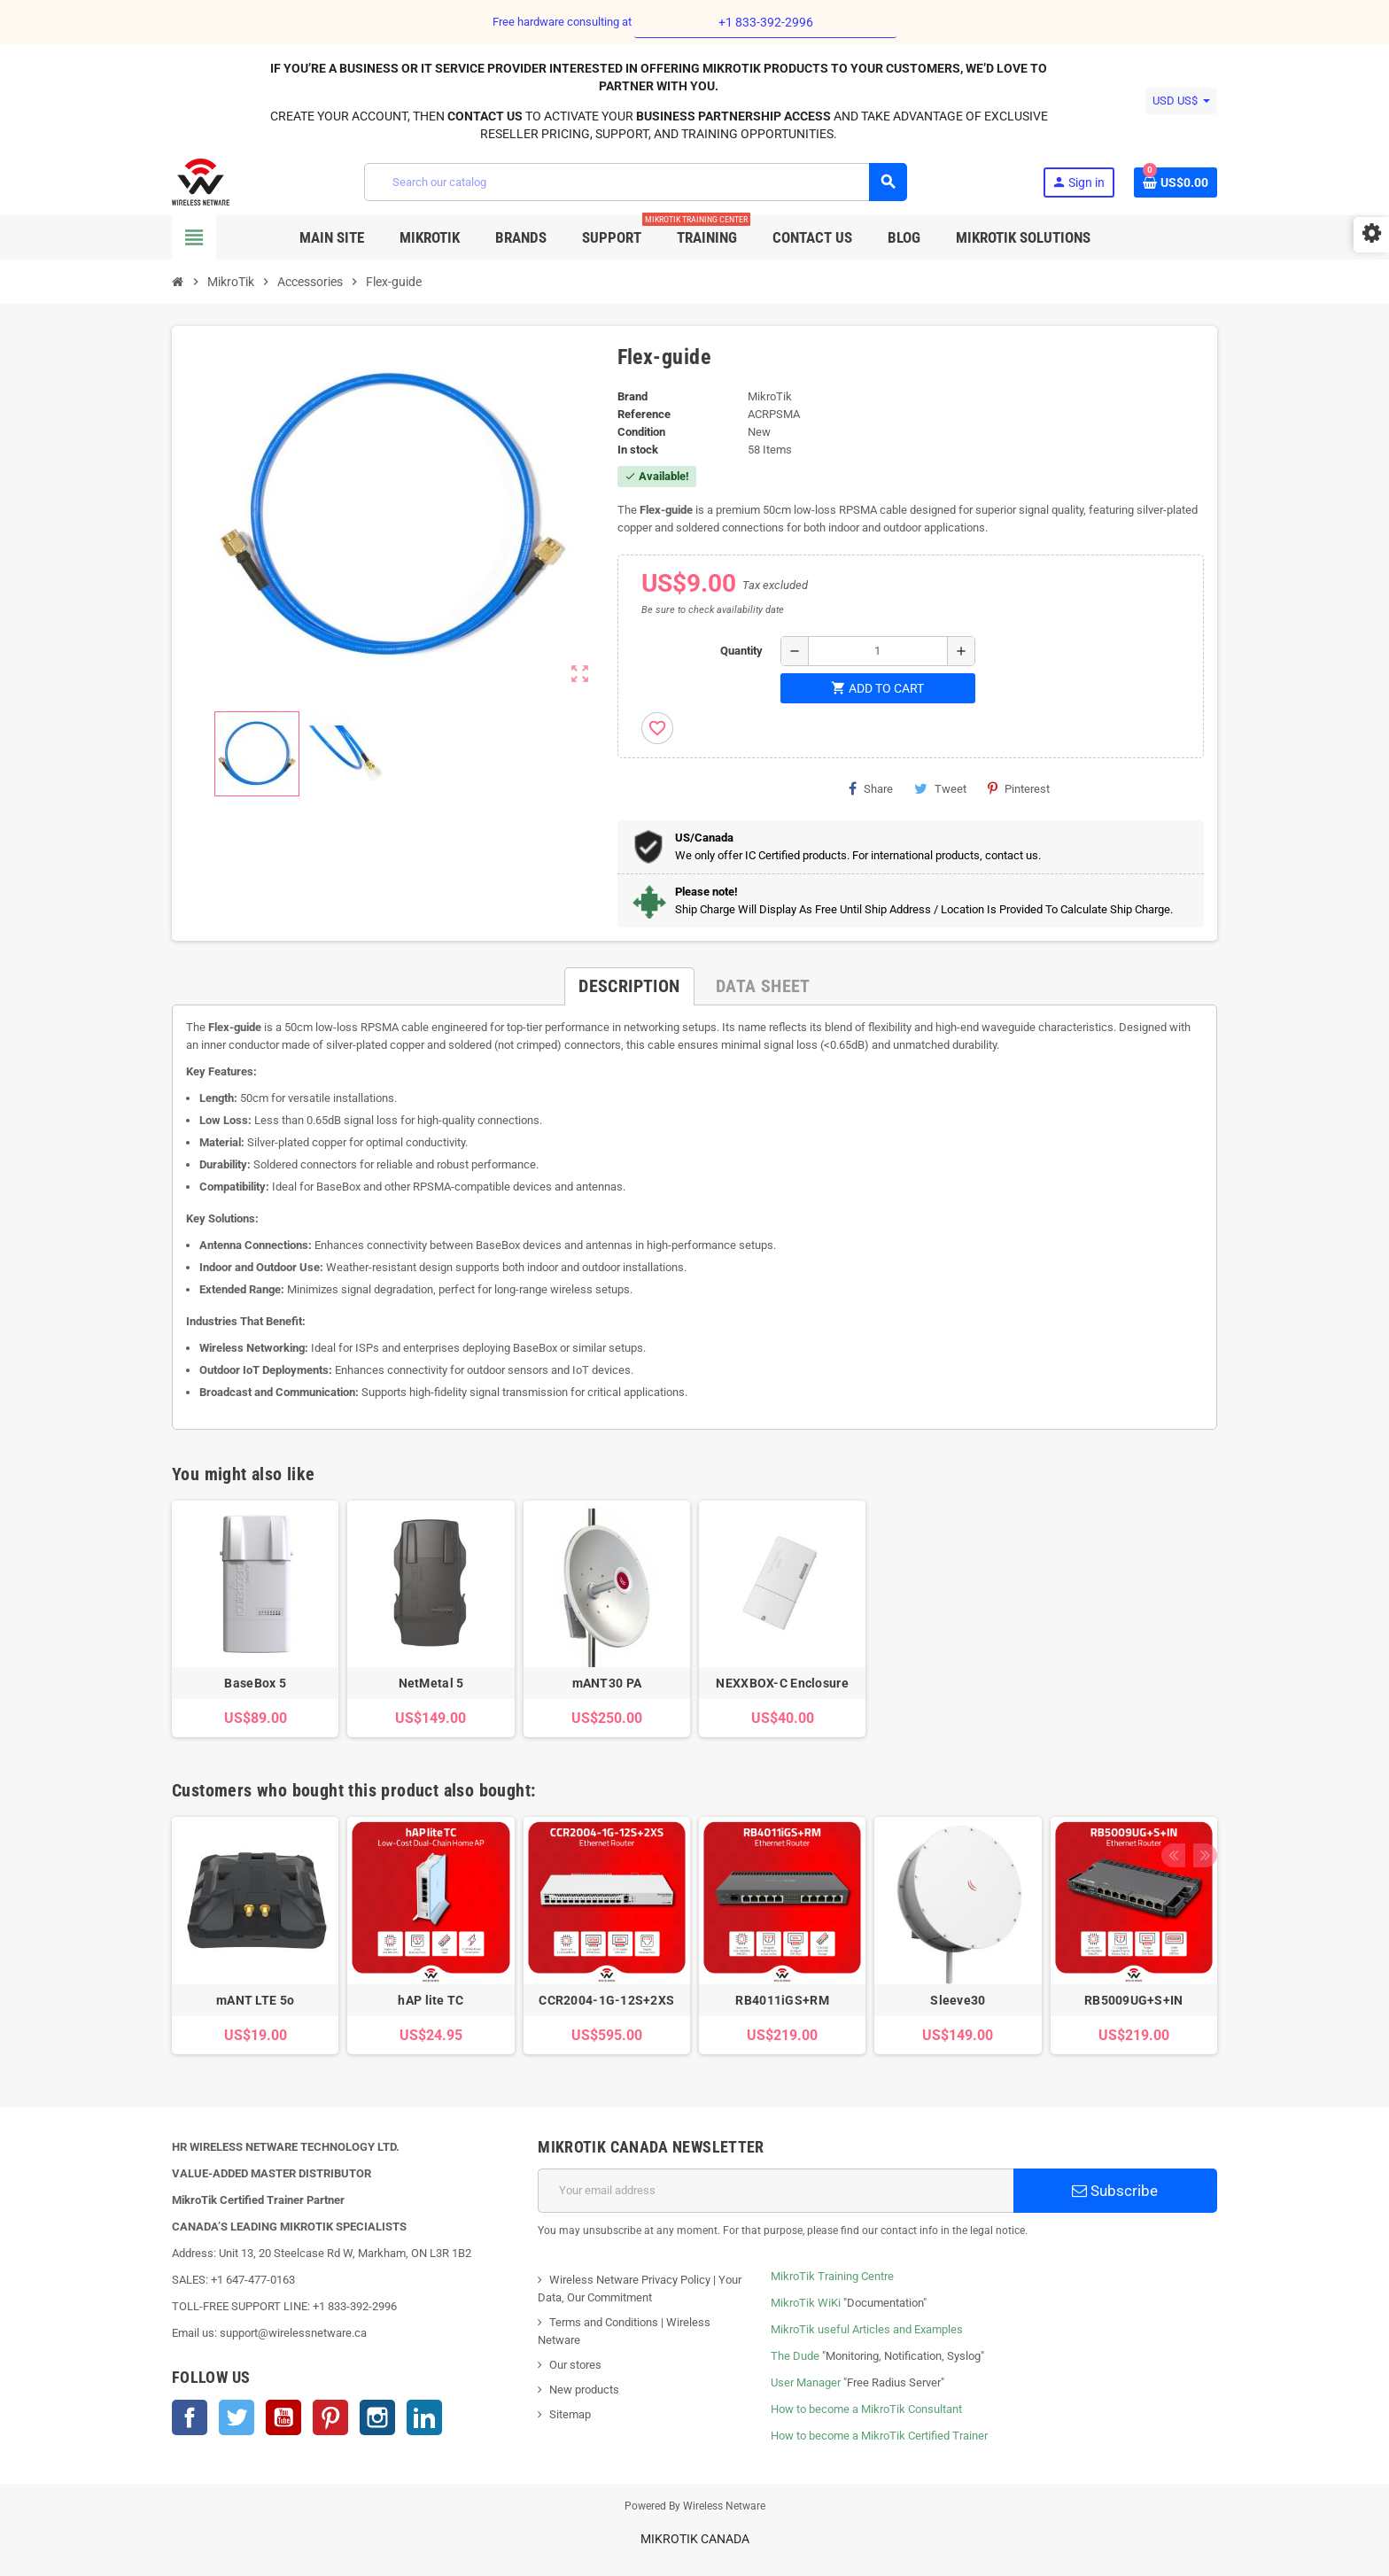  What do you see at coordinates (765, 22) in the screenshot?
I see `+1 833-392-2996` at bounding box center [765, 22].